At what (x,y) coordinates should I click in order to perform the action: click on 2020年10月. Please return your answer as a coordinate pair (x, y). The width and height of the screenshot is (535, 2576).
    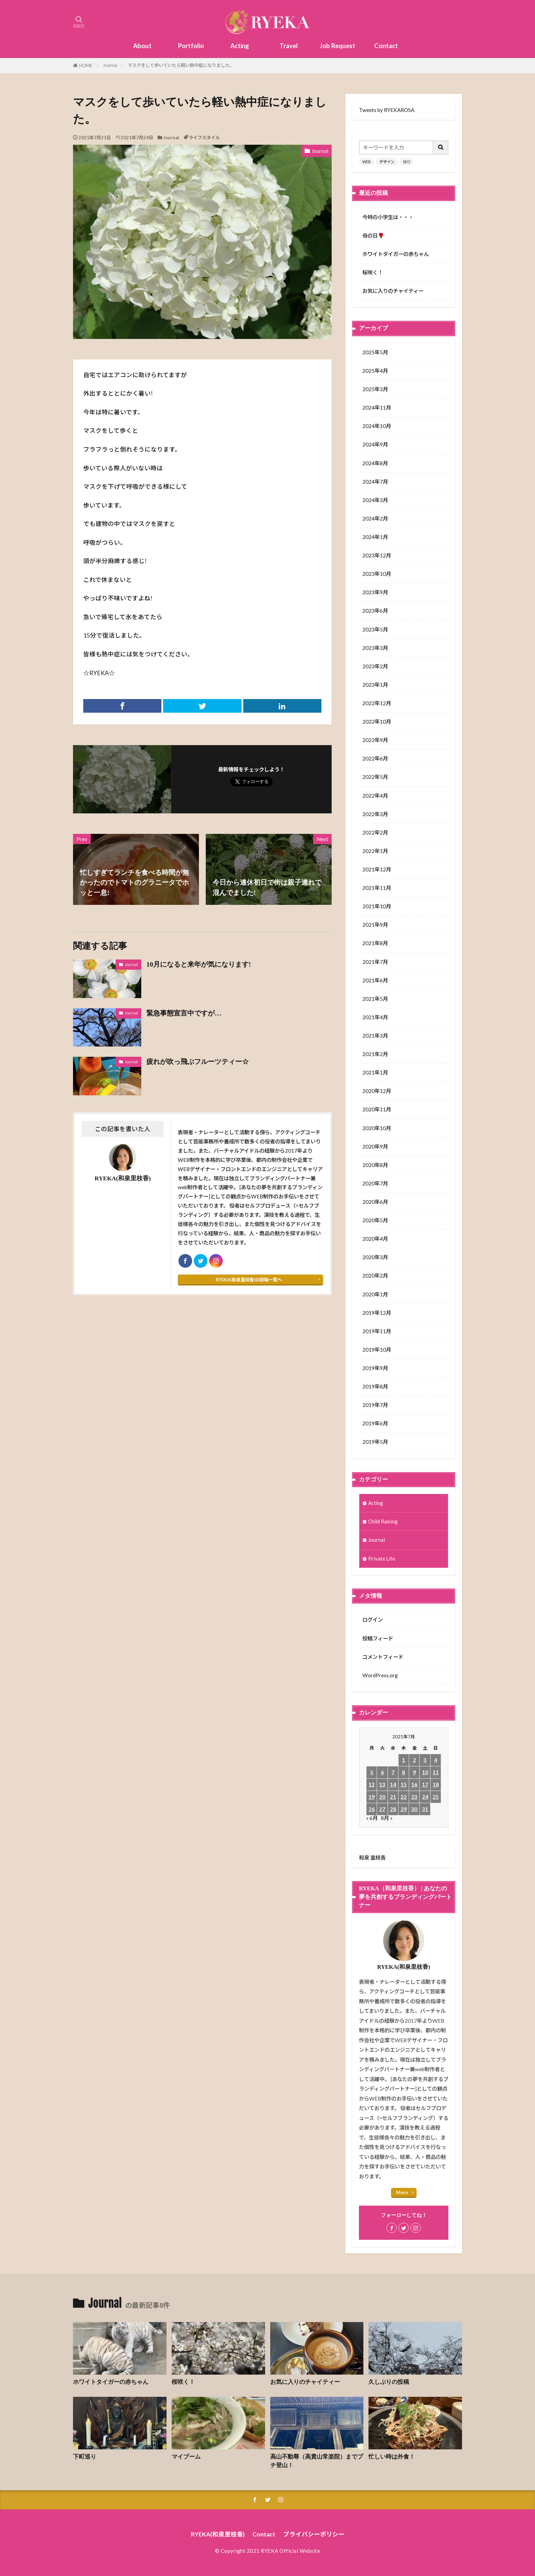
    Looking at the image, I should click on (376, 1128).